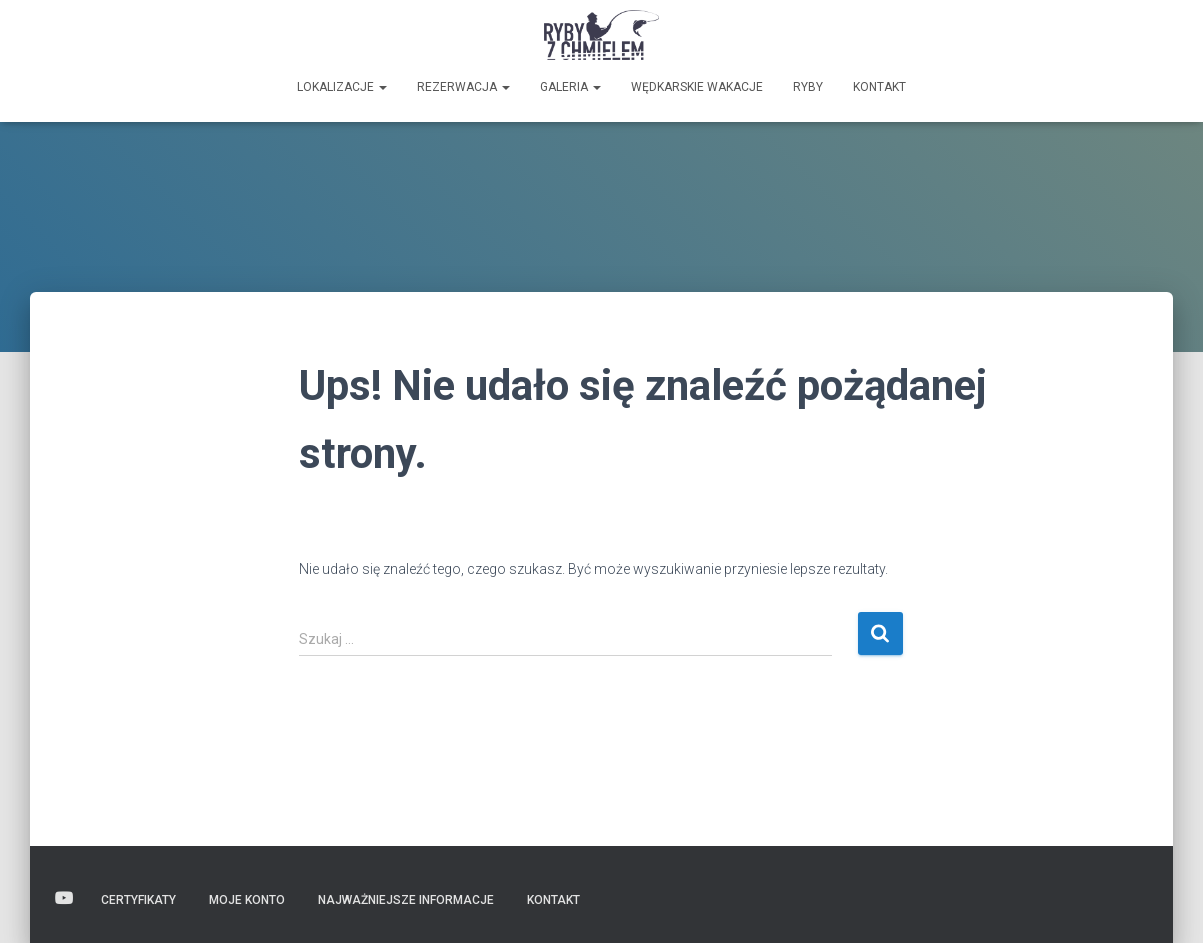 The image size is (1203, 943). What do you see at coordinates (138, 900) in the screenshot?
I see `Certyfikaty` at bounding box center [138, 900].